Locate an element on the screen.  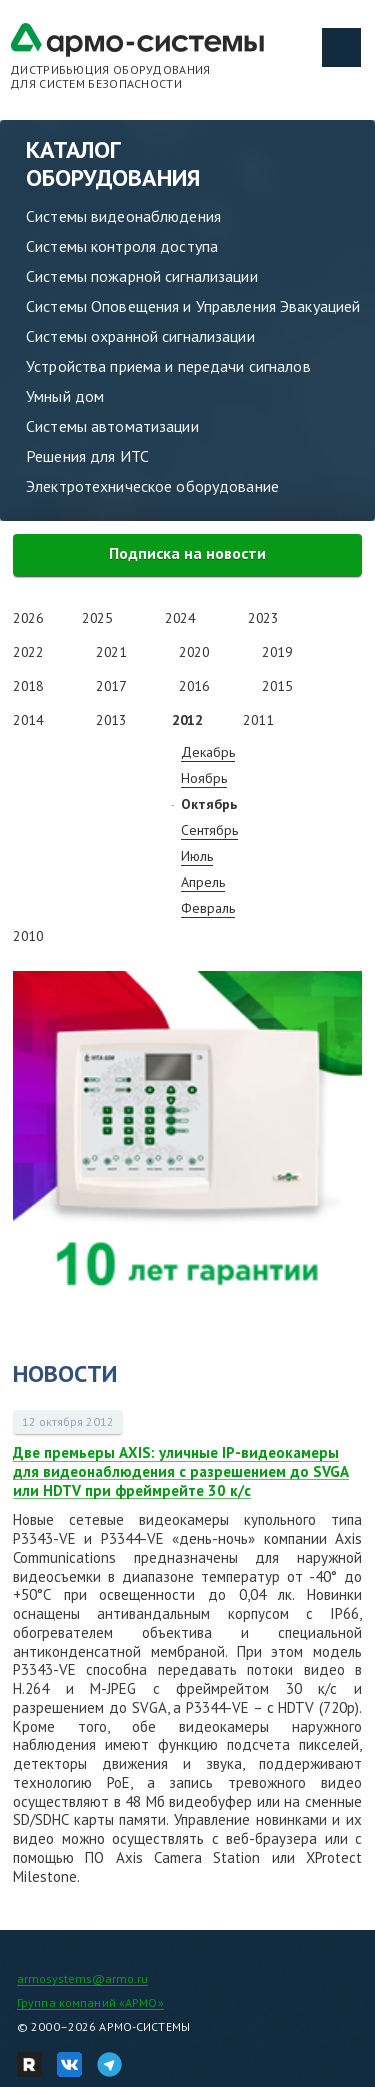
armosystems@armo.ru is located at coordinates (82, 1978).